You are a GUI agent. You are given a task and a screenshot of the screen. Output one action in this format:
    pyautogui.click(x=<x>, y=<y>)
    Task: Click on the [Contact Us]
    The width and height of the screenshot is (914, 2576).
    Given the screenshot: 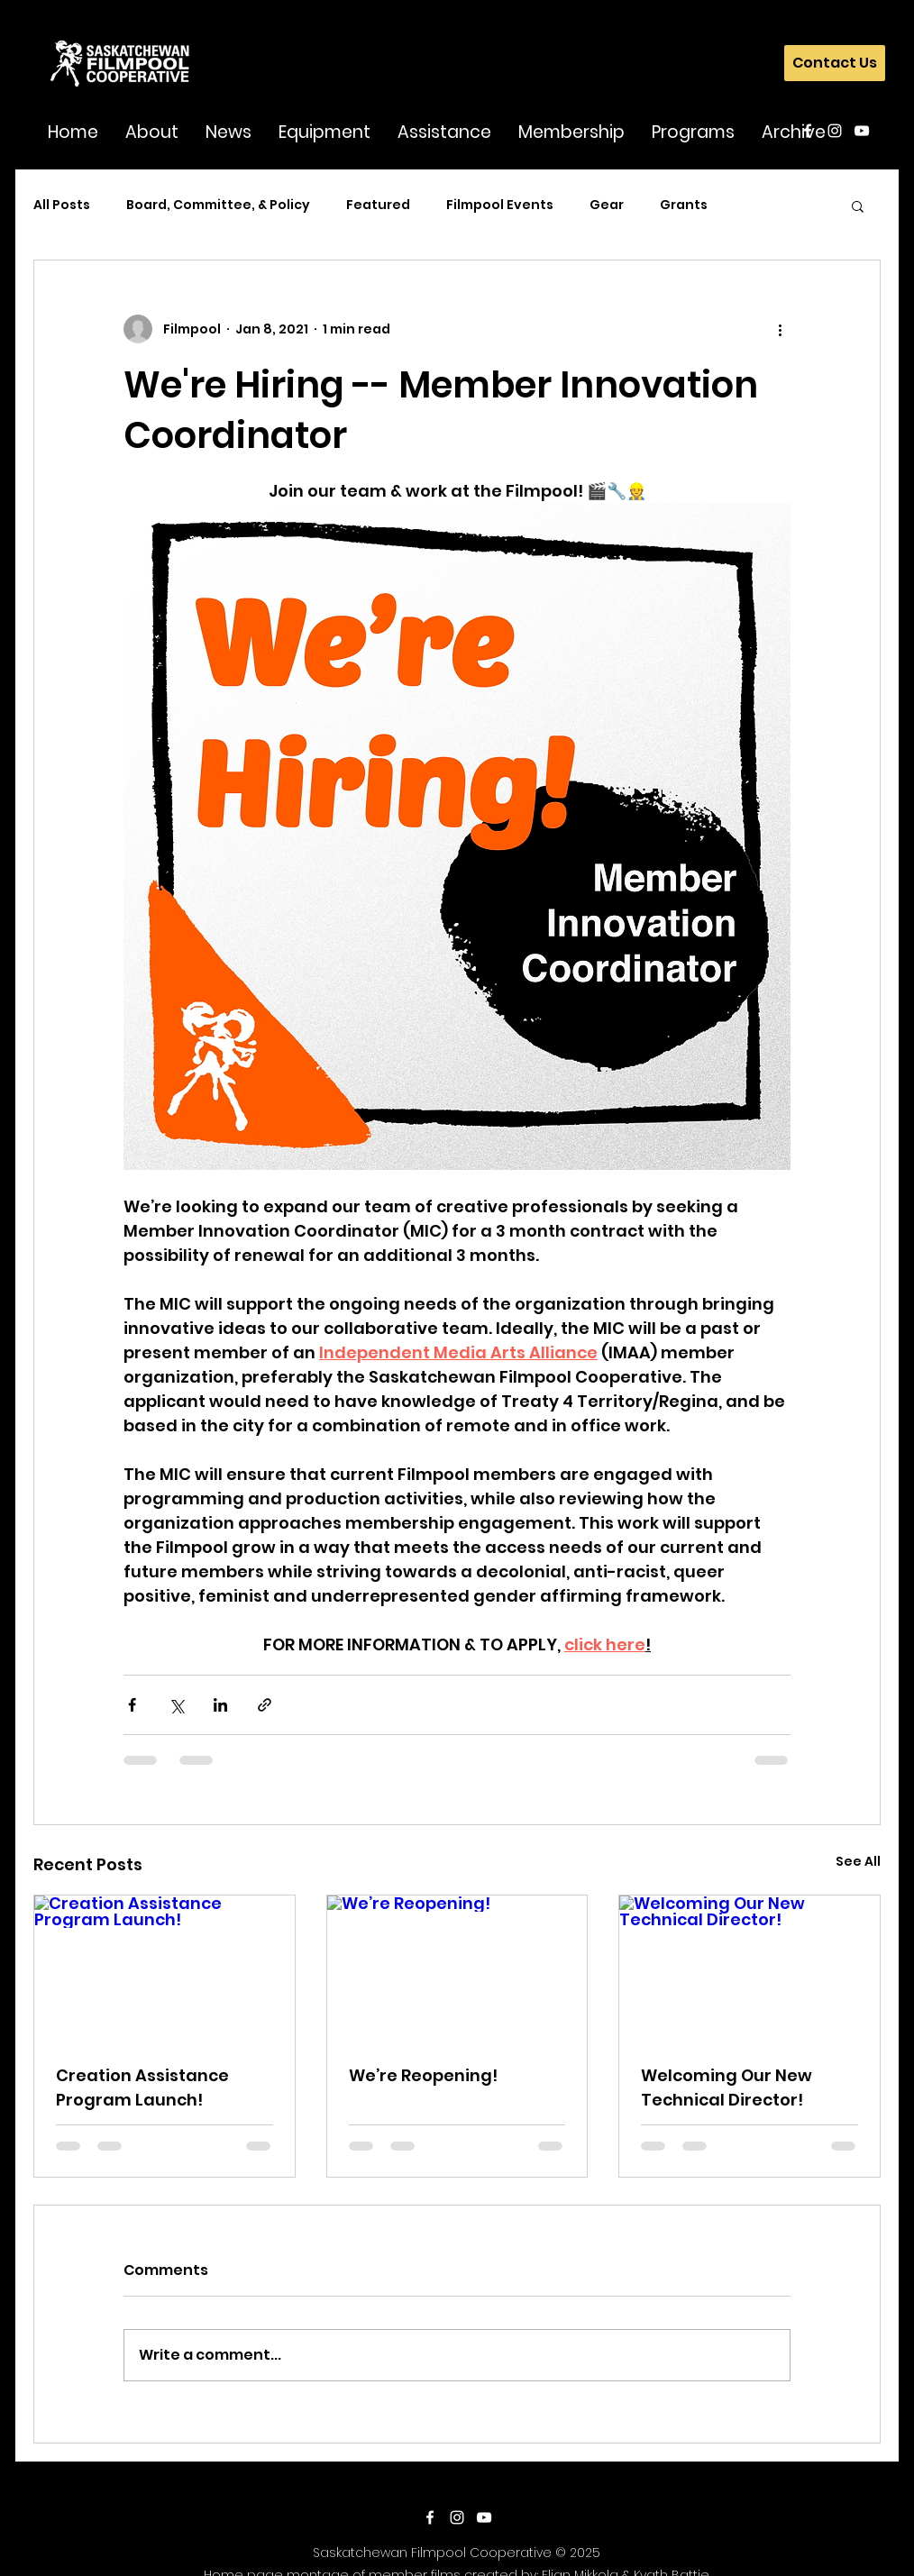 What is the action you would take?
    pyautogui.click(x=834, y=63)
    